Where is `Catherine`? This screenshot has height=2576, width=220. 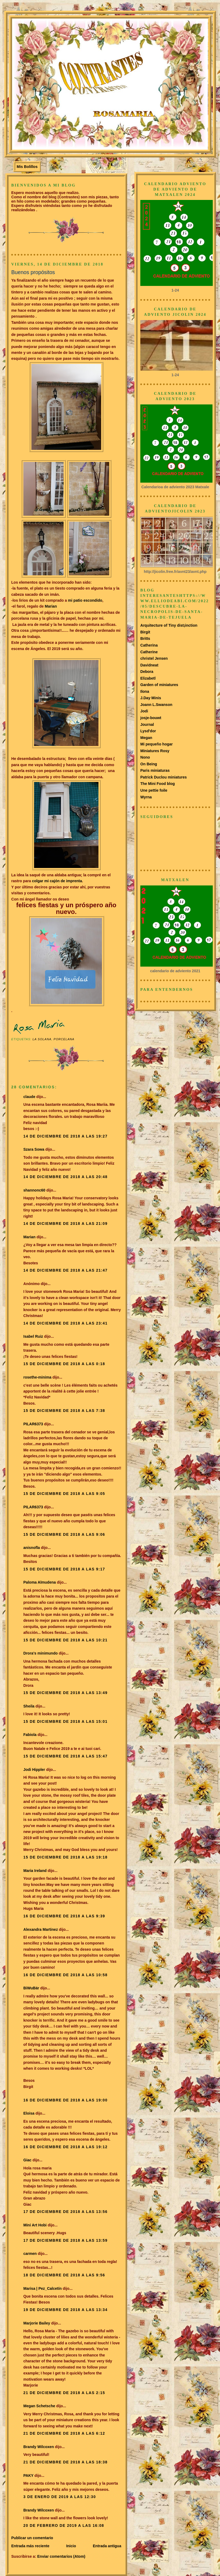
Catherine is located at coordinates (149, 652).